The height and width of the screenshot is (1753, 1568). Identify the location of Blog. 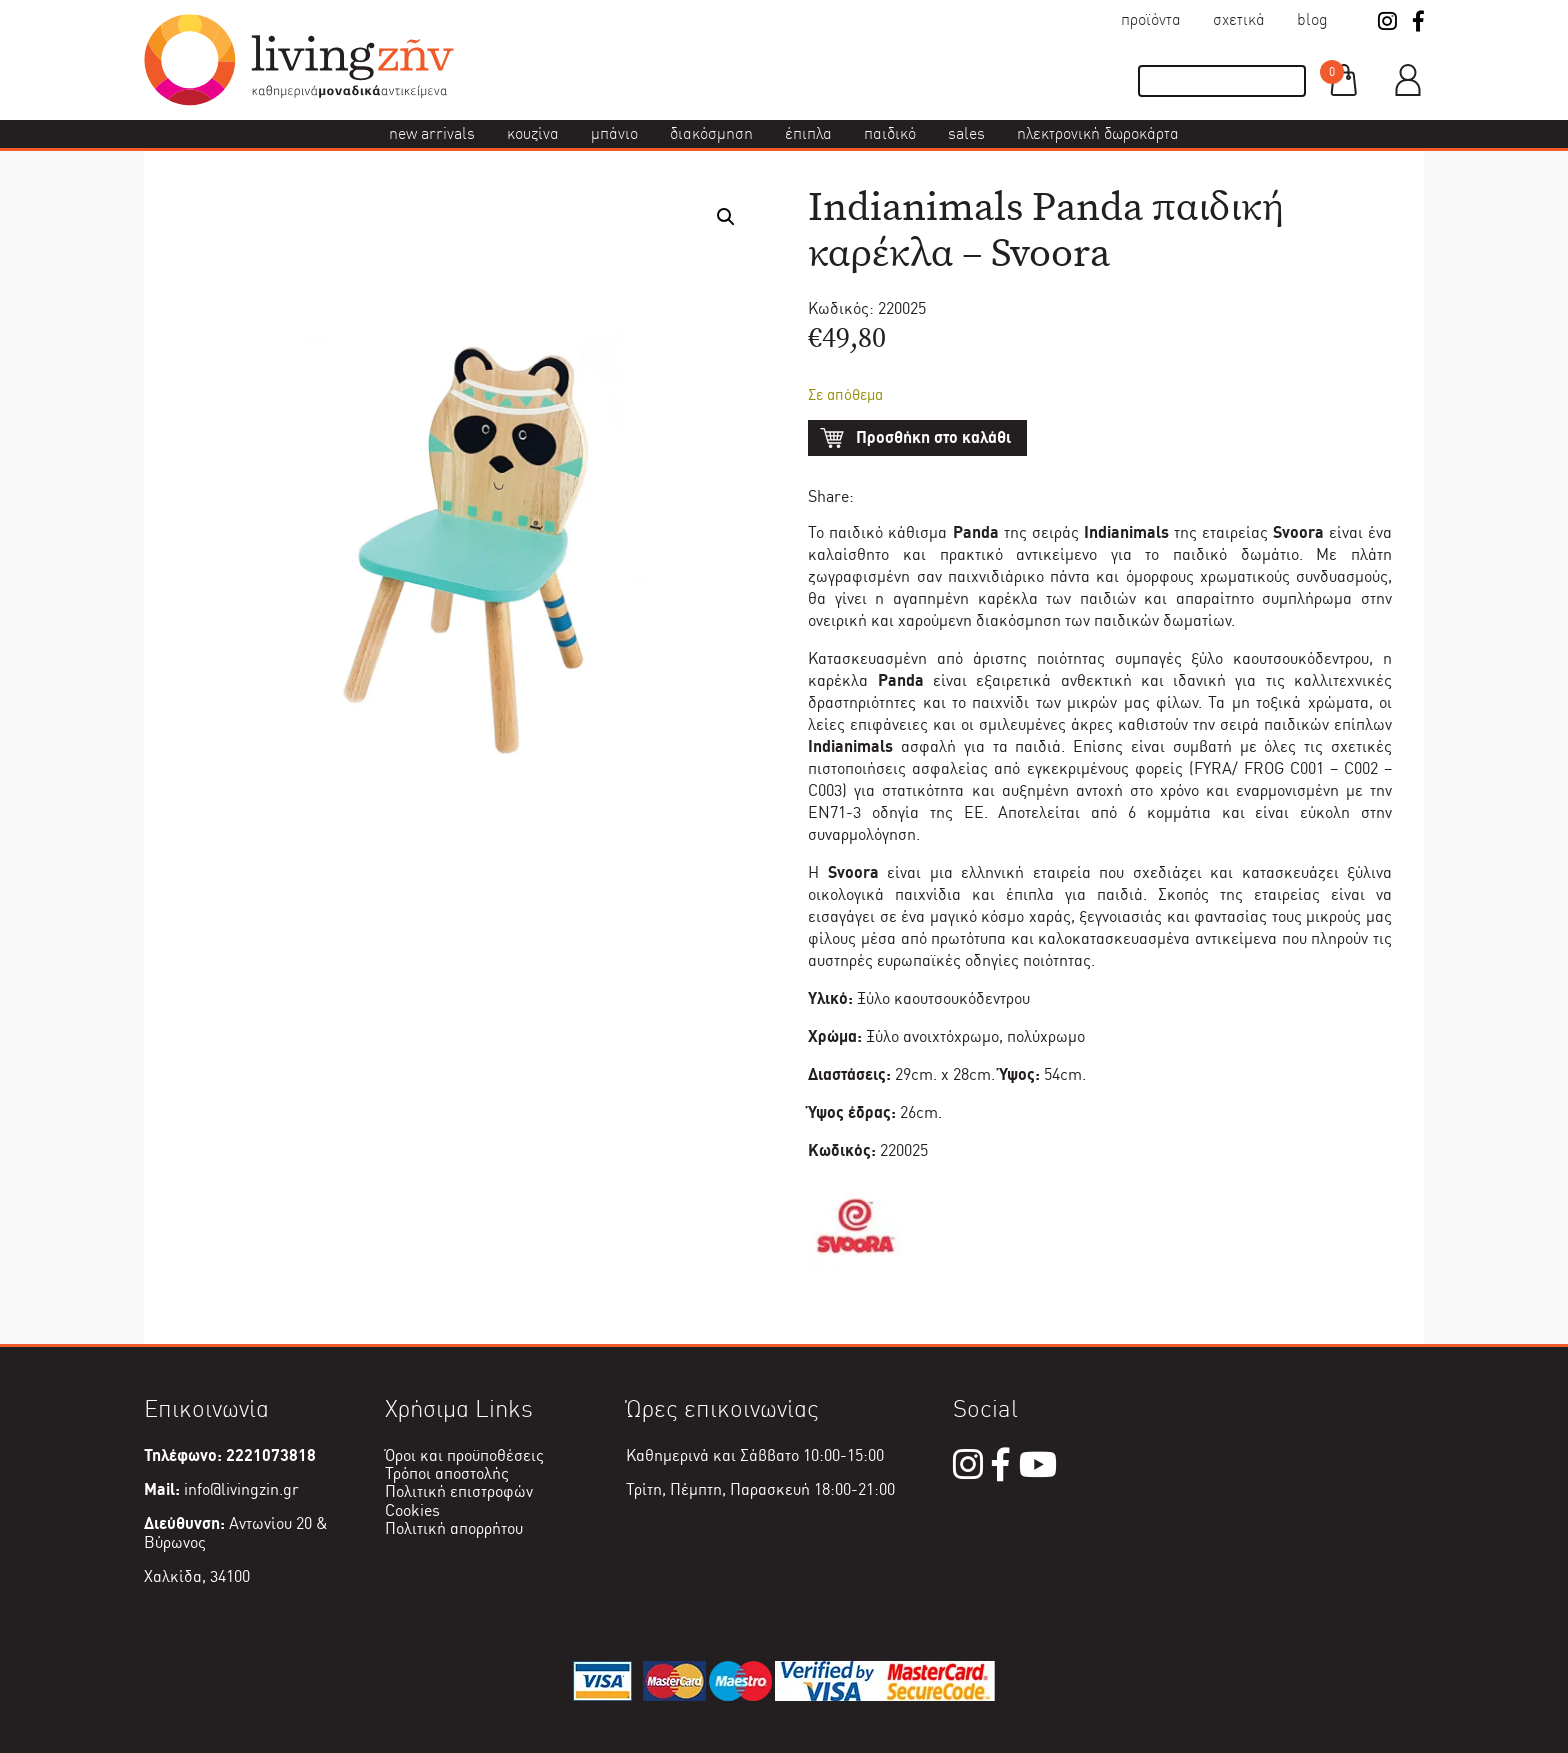
(1312, 19).